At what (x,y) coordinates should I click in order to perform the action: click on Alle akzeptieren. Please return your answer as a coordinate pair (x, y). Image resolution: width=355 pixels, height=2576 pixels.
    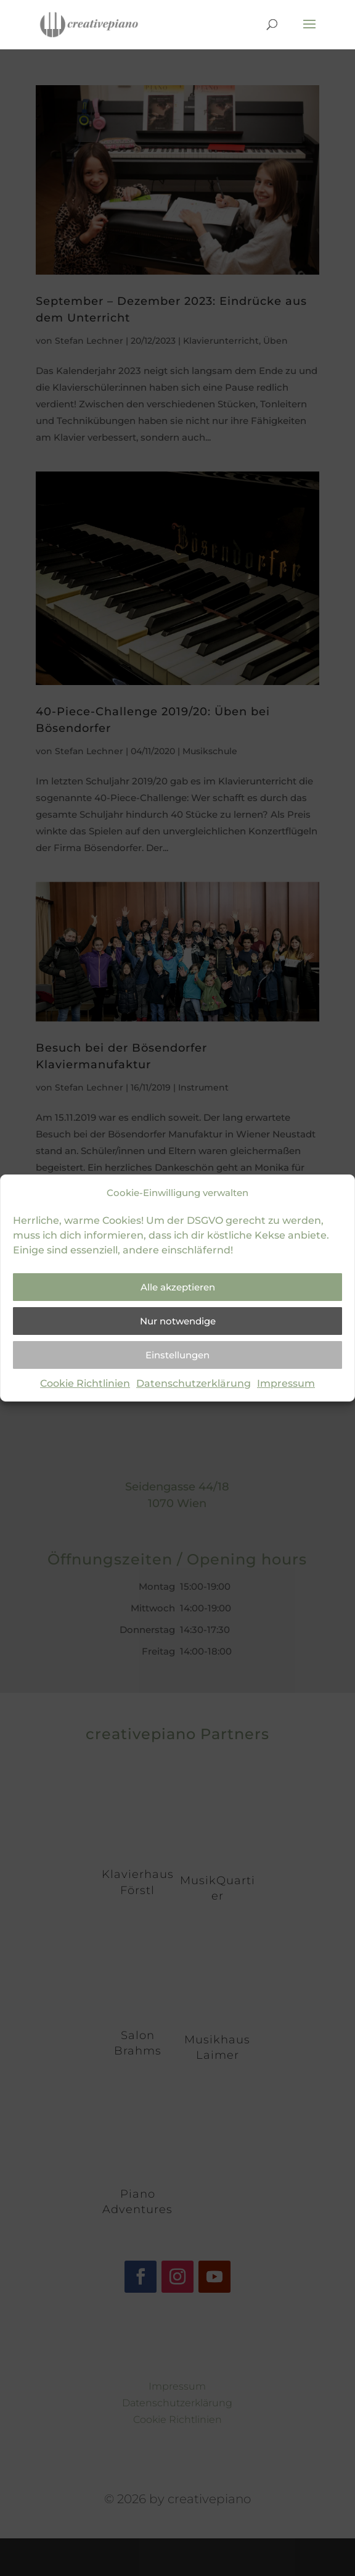
    Looking at the image, I should click on (178, 1287).